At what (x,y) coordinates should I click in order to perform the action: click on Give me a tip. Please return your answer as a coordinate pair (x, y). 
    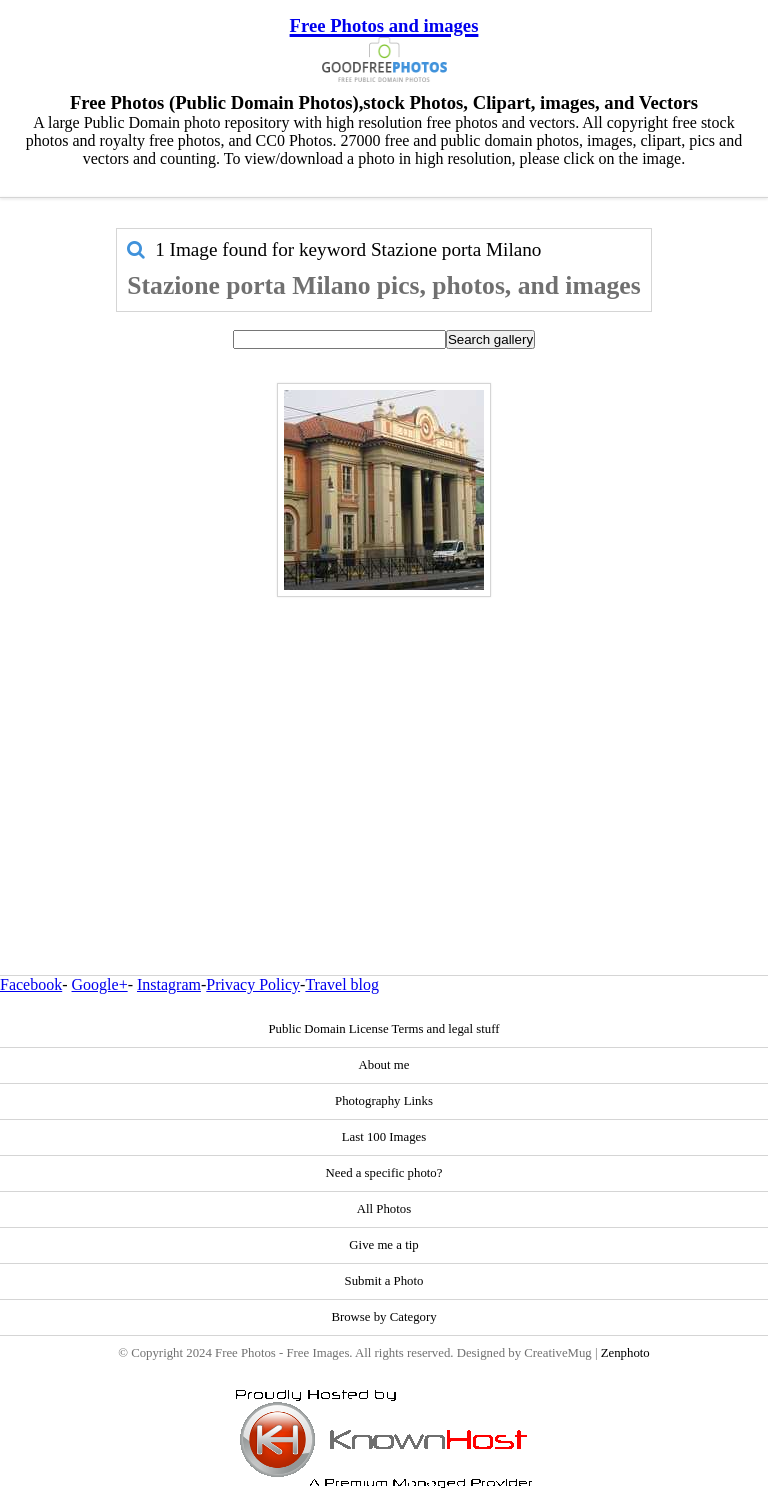
    Looking at the image, I should click on (383, 1245).